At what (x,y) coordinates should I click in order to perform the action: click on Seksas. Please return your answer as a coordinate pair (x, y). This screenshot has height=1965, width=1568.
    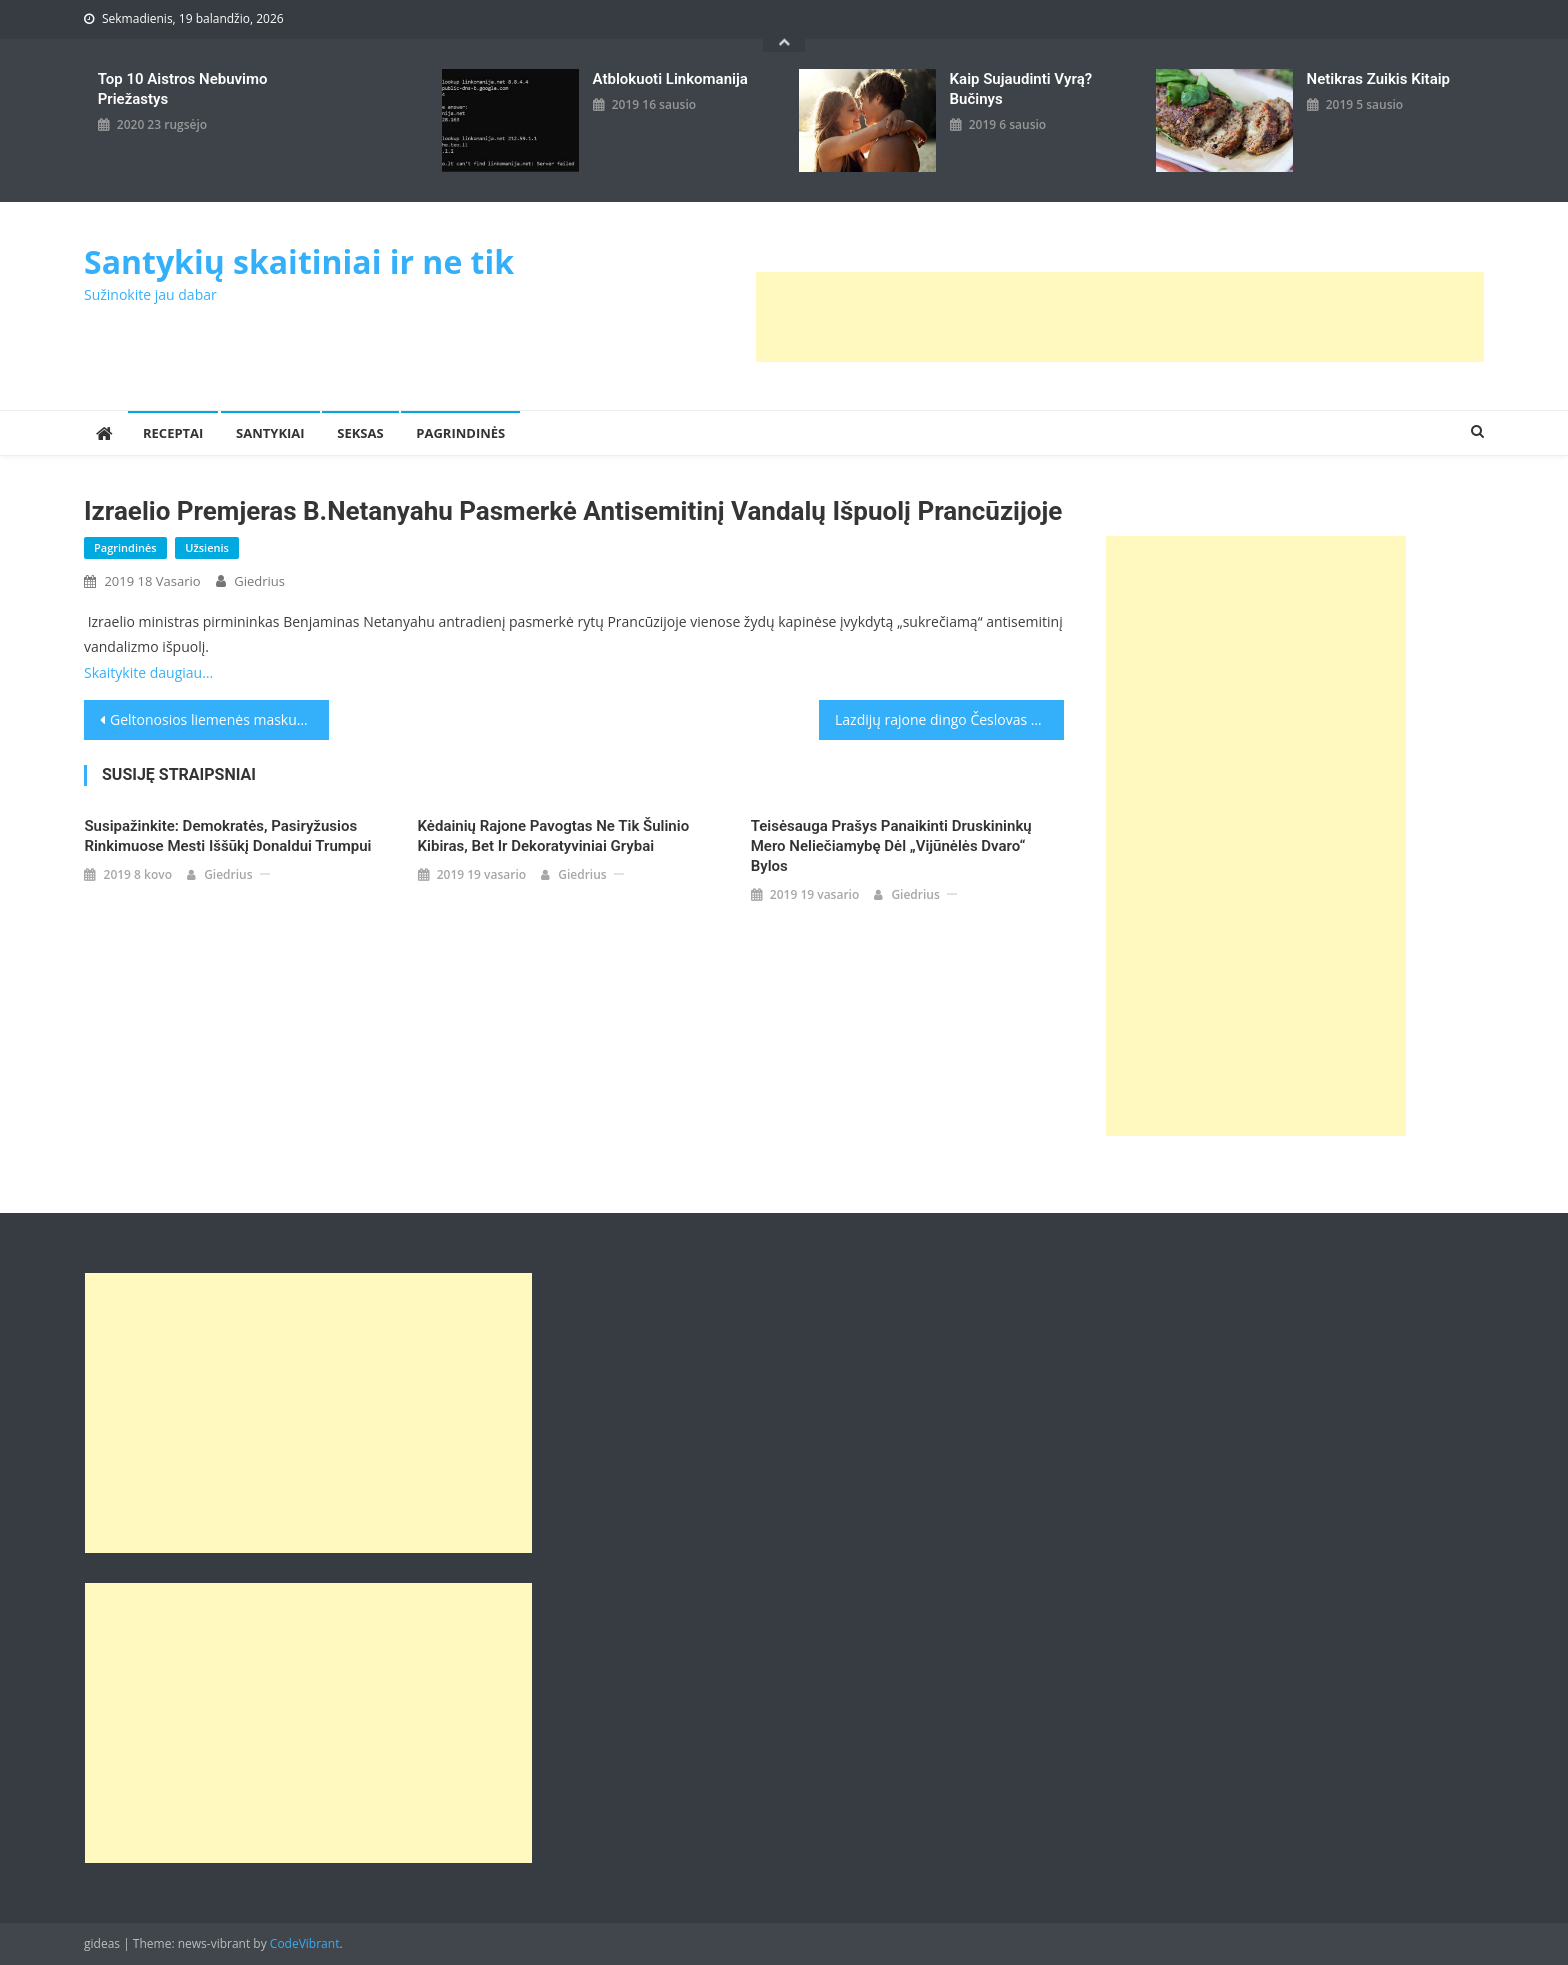
    Looking at the image, I should click on (360, 433).